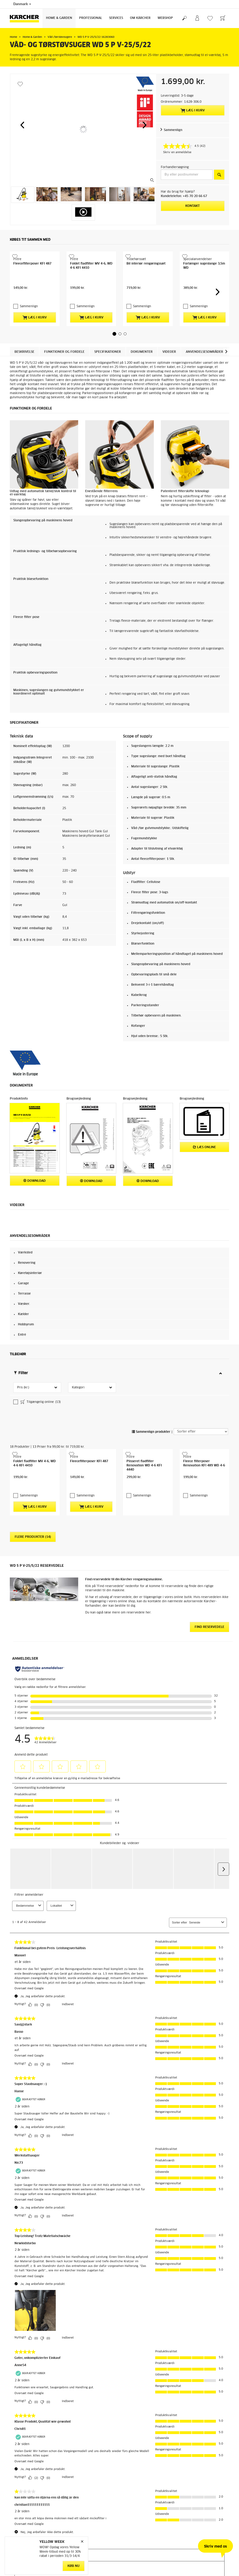  Describe the element at coordinates (204, 351) in the screenshot. I see `Anvendelsesområder` at that location.